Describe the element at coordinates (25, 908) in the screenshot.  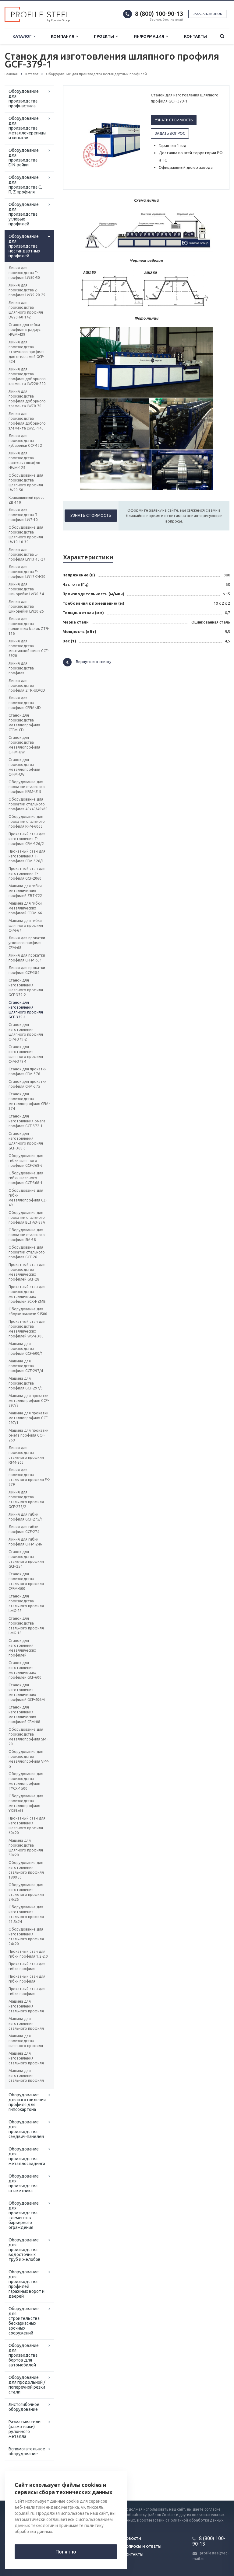
I see `Машина для гибки металлических профилей CFFM-66` at that location.